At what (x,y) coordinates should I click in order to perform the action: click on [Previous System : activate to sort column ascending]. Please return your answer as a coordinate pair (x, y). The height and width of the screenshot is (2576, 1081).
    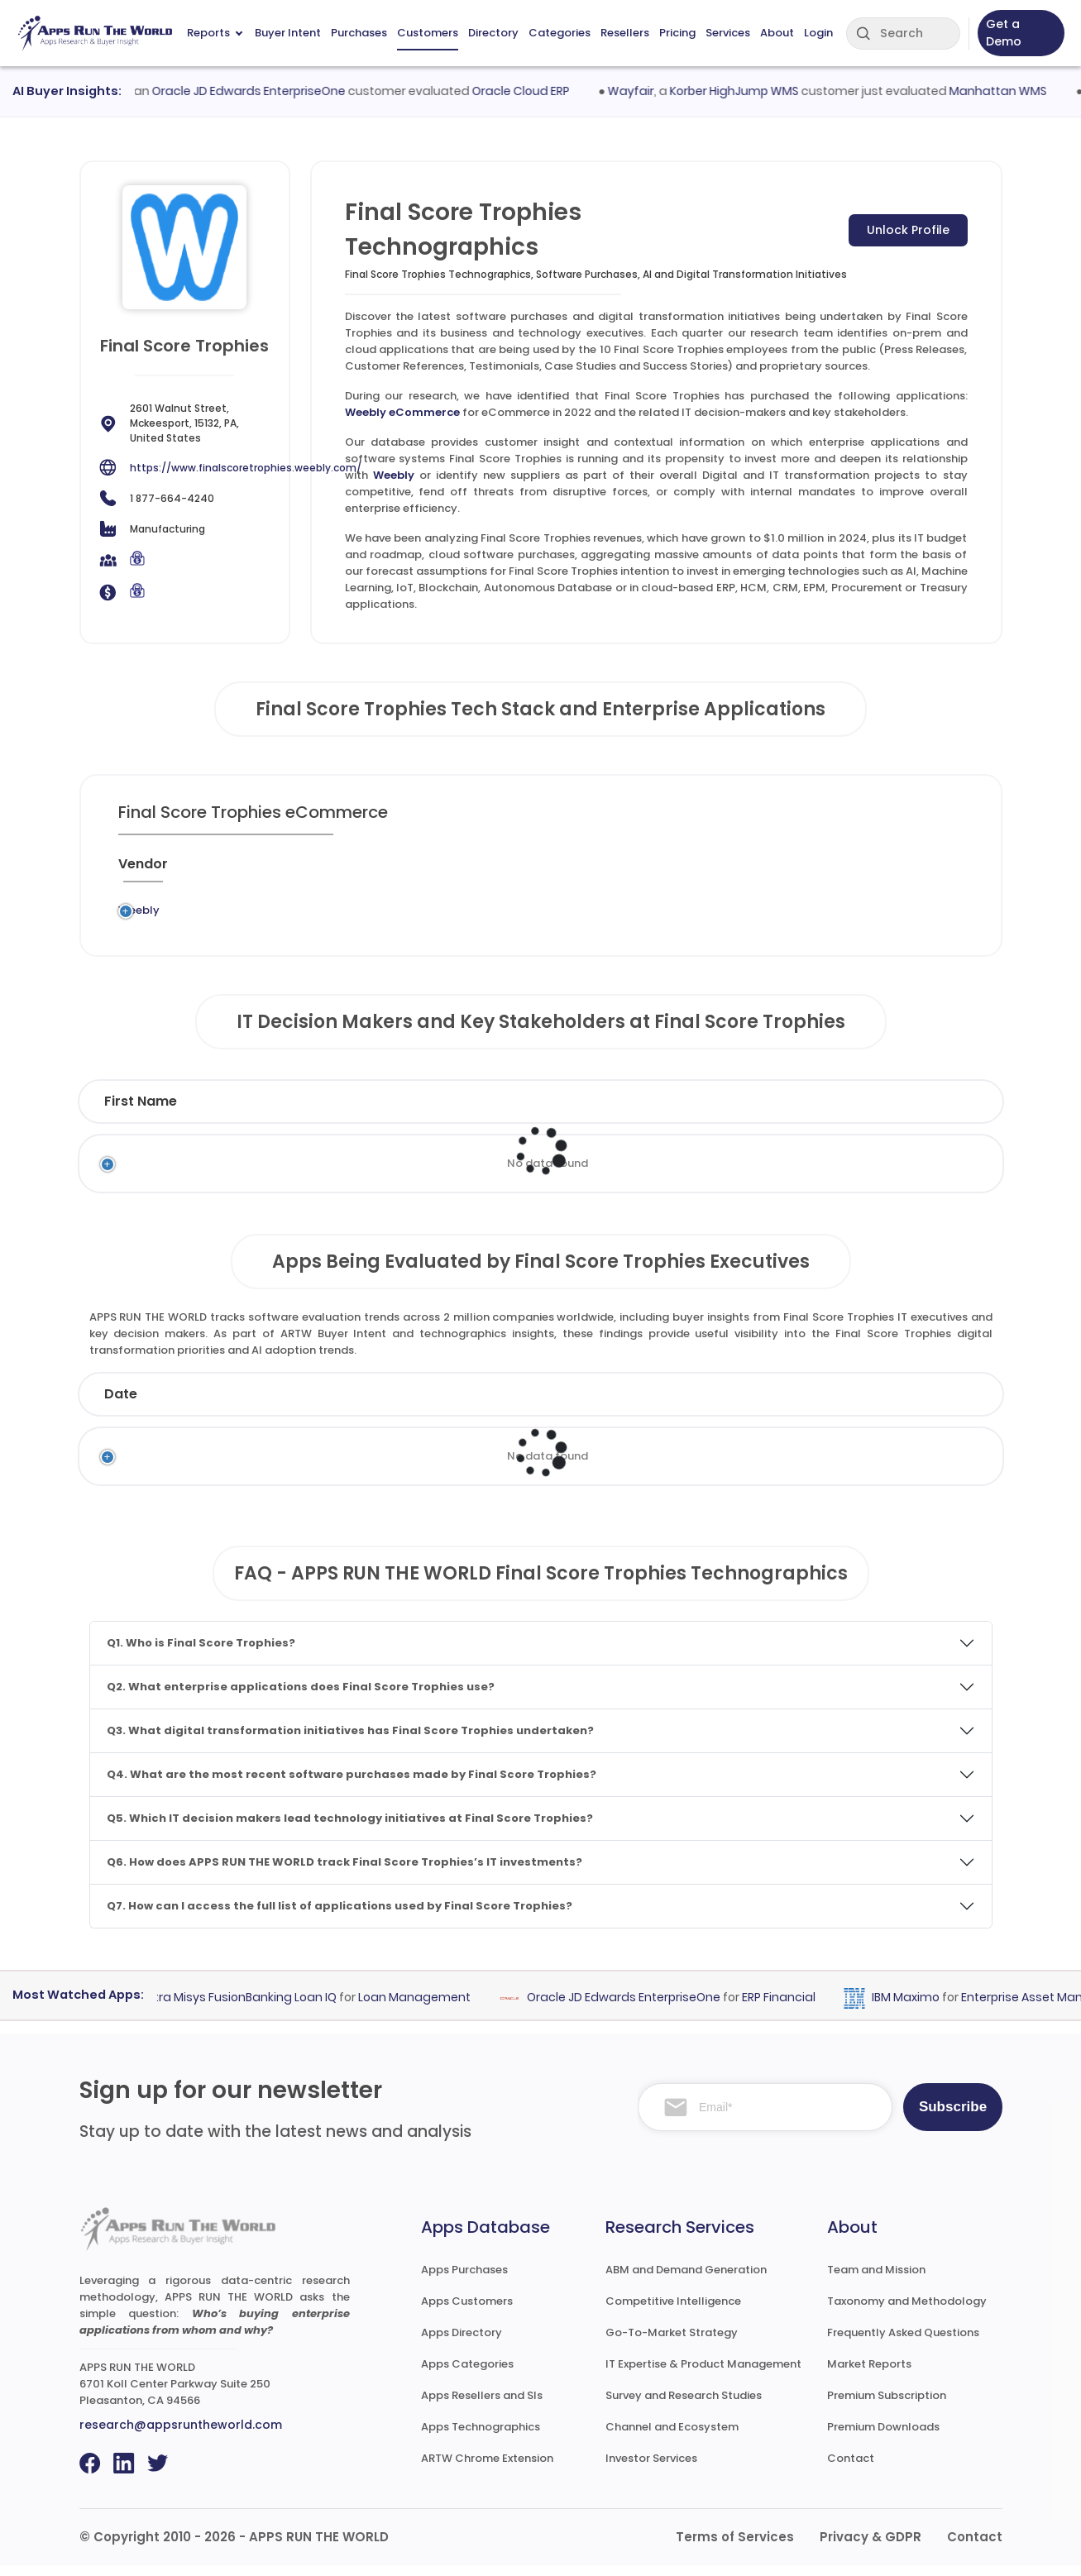
    Looking at the image, I should click on (270, 871).